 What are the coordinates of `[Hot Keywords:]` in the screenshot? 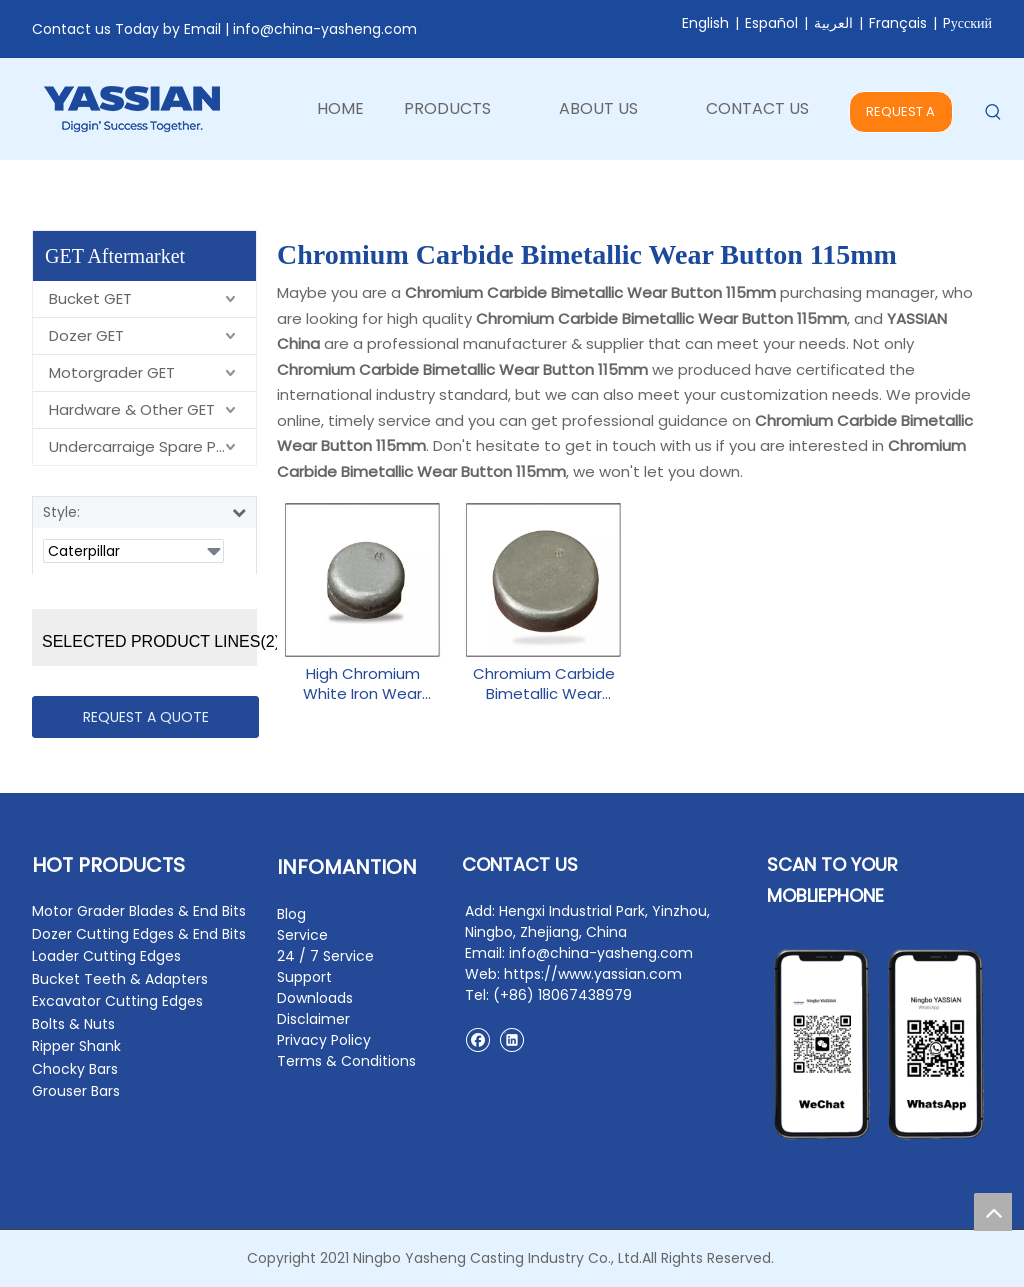 It's located at (993, 112).